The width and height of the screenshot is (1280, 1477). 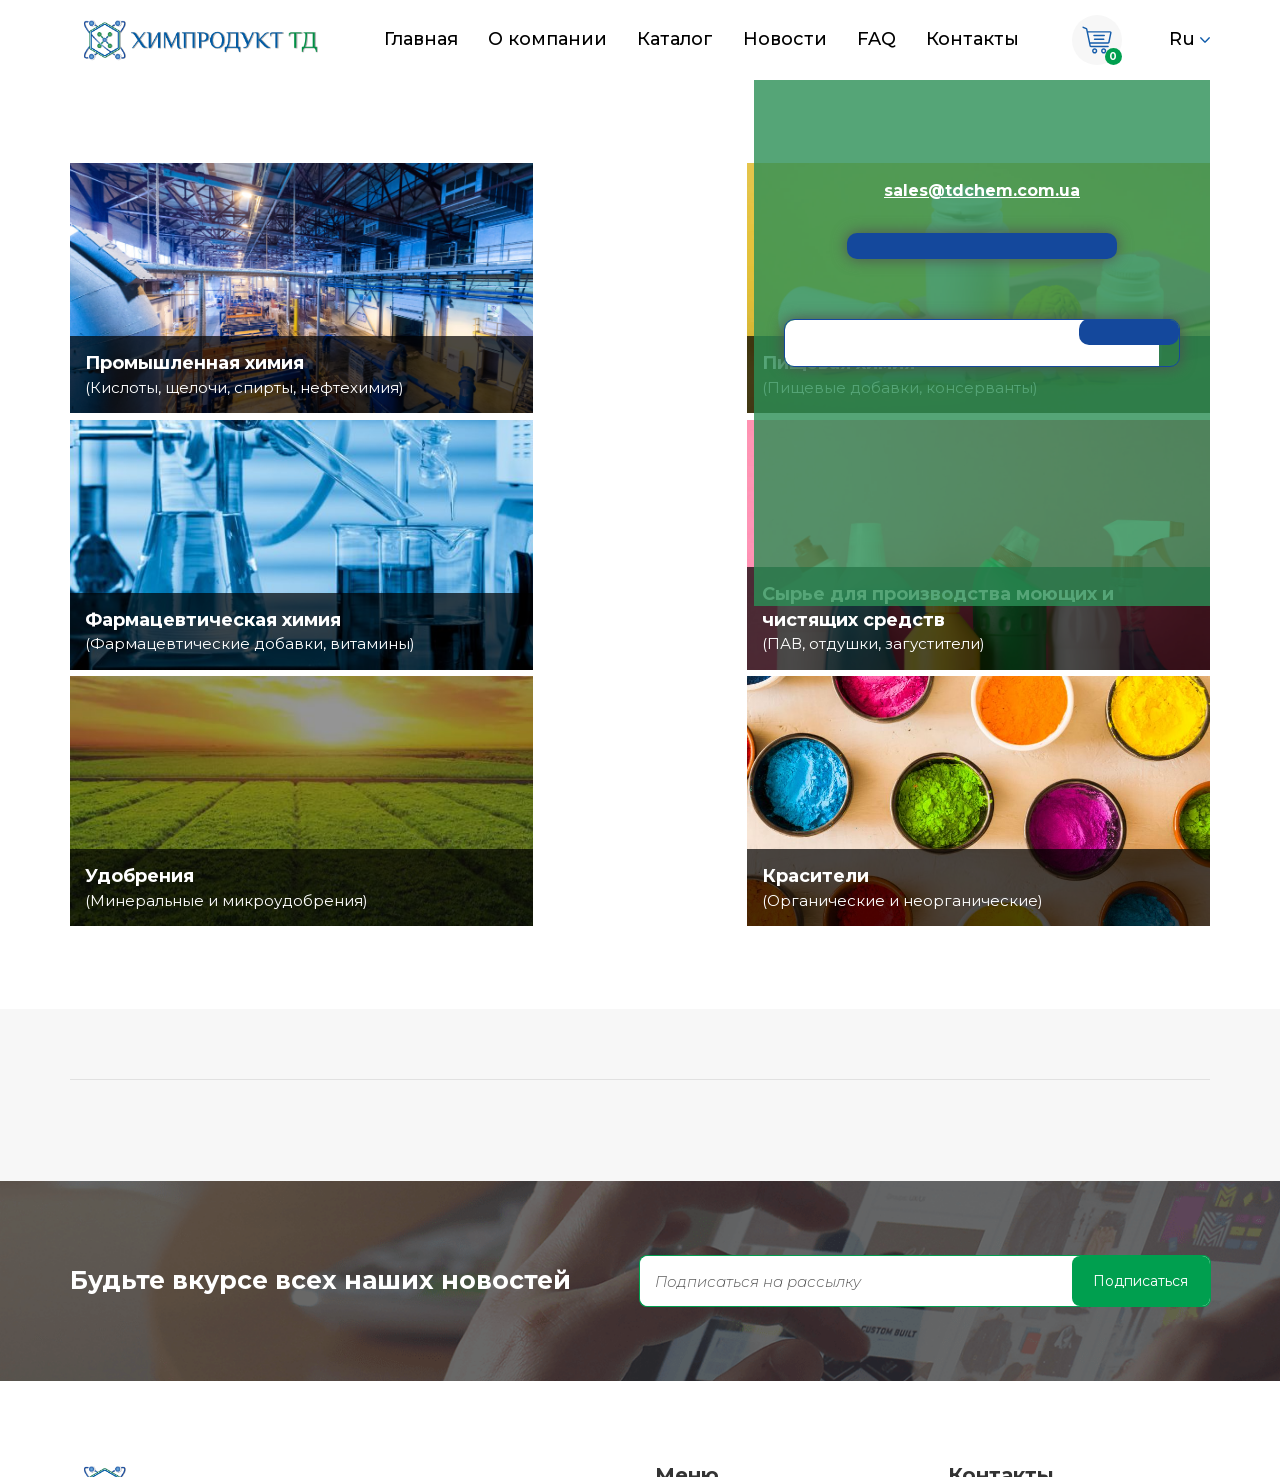 I want to click on Главная, so click(x=421, y=39).